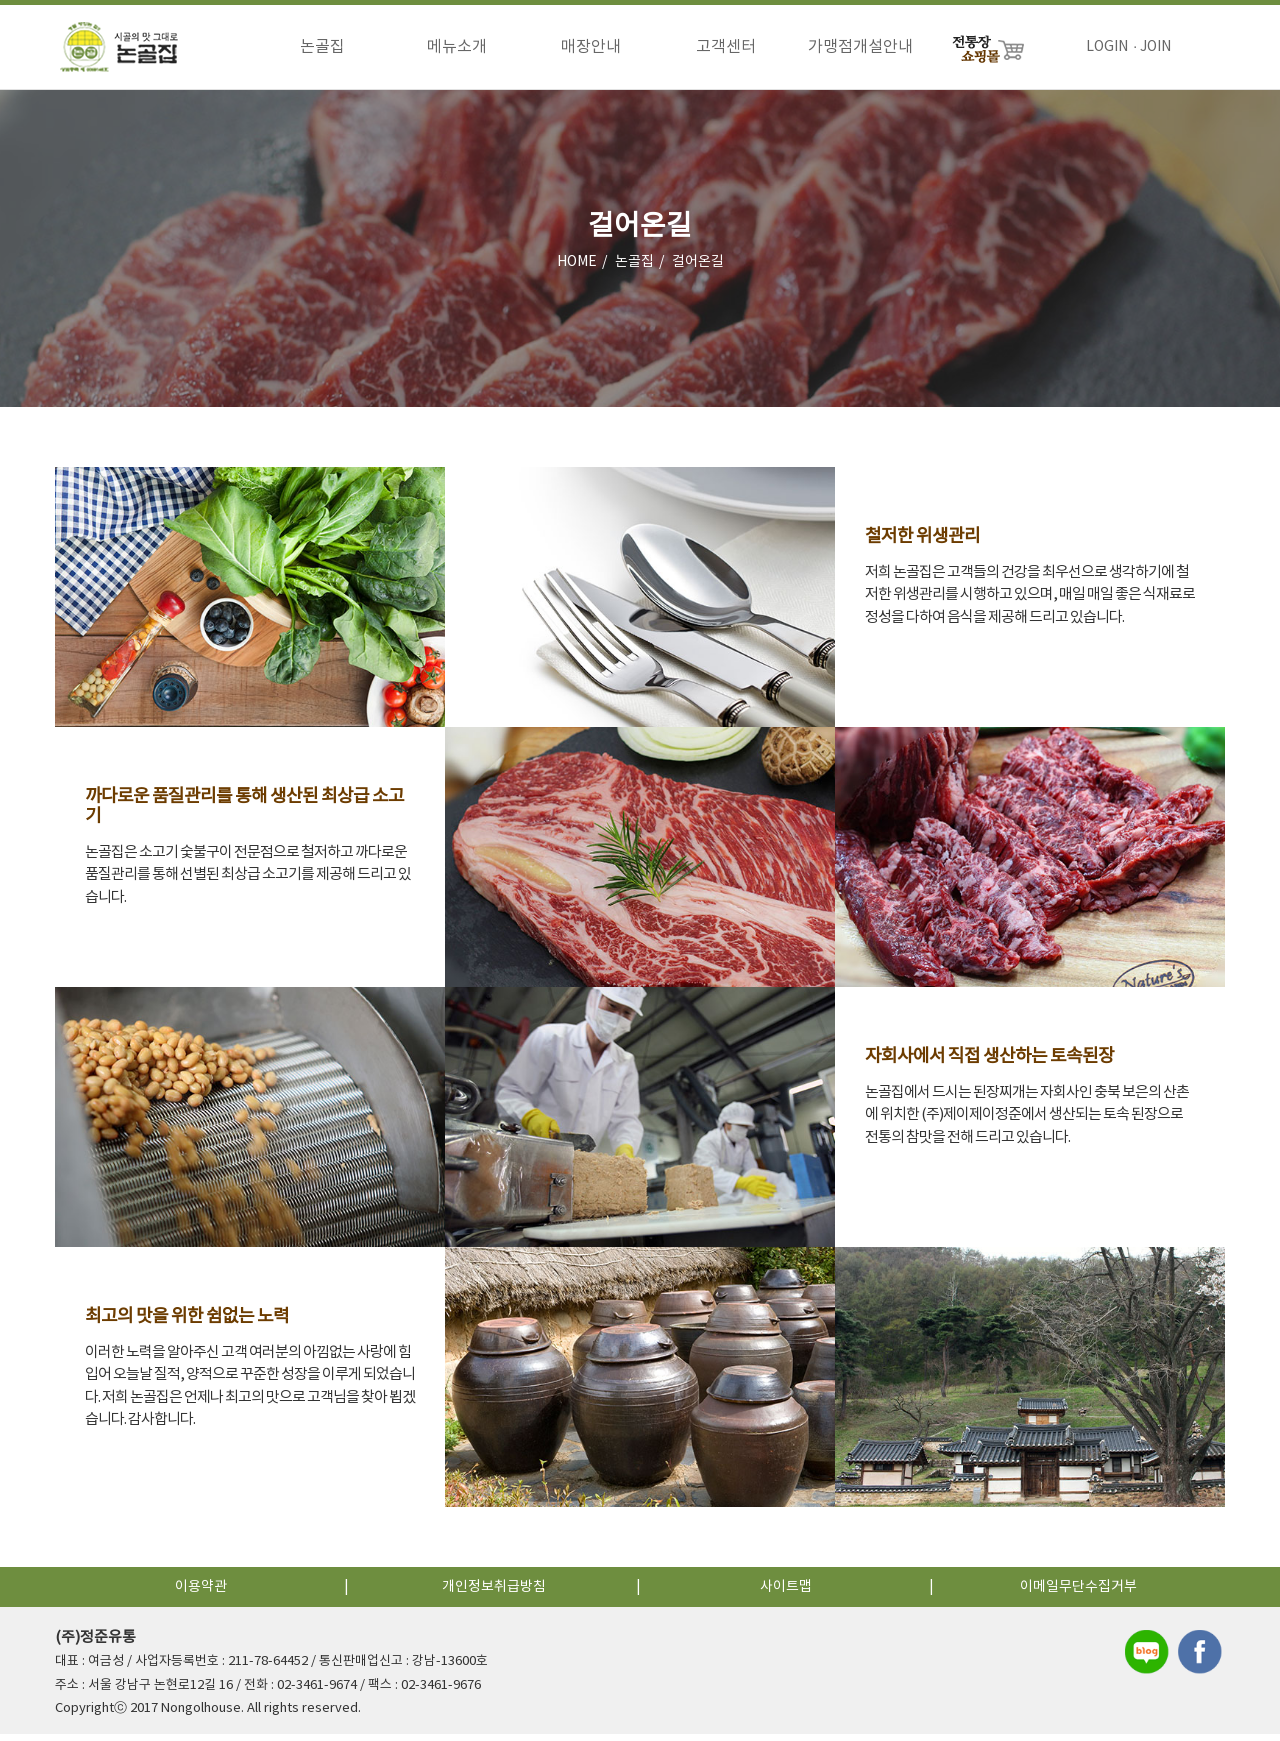 This screenshot has height=1741, width=1280. Describe the element at coordinates (457, 47) in the screenshot. I see `메뉴소개` at that location.